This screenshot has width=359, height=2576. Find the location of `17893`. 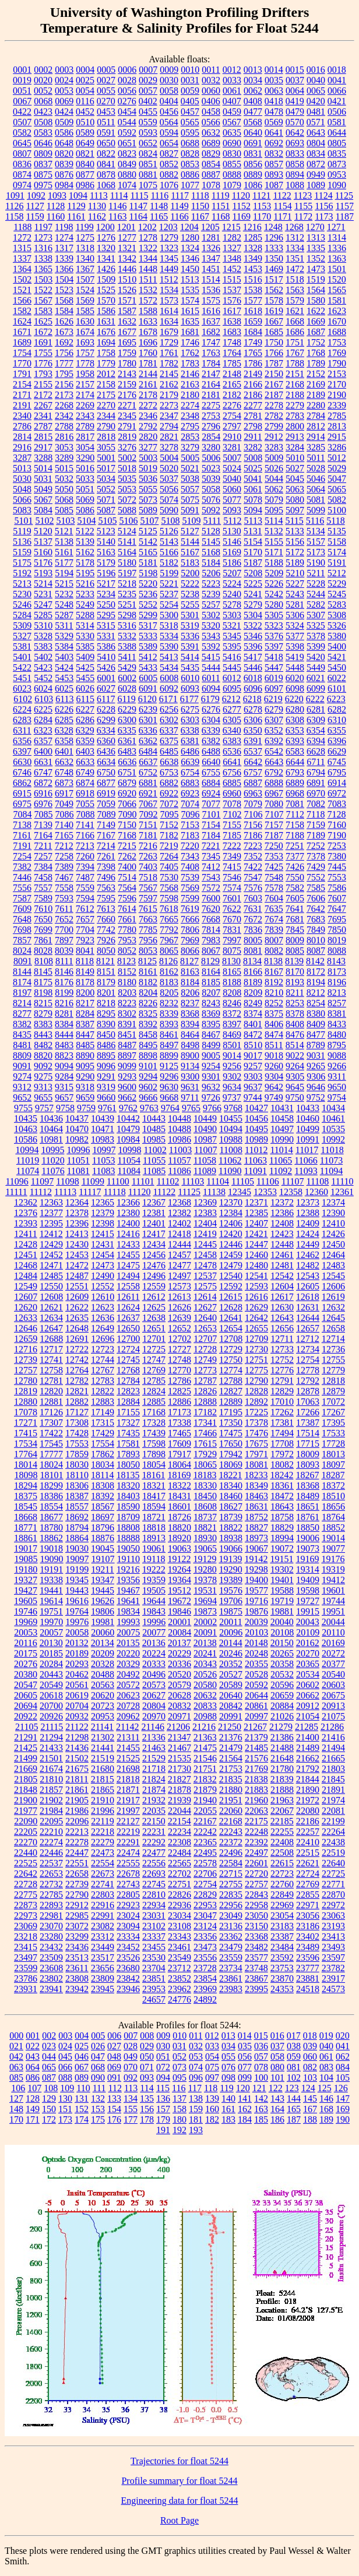

17893 is located at coordinates (128, 1454).